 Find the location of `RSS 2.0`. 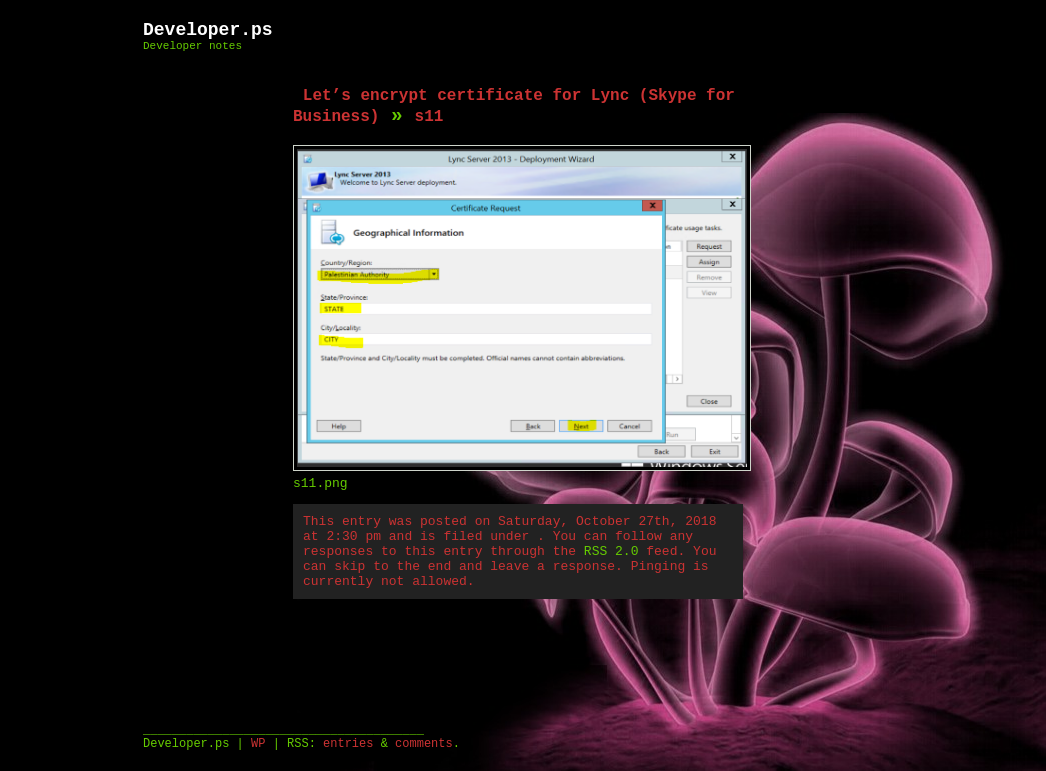

RSS 2.0 is located at coordinates (611, 551).